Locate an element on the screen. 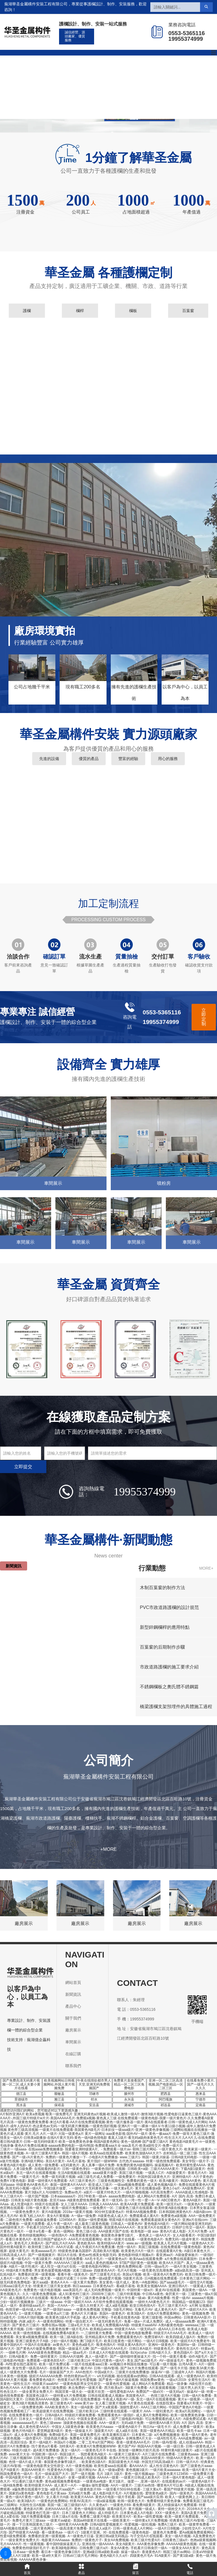 Image resolution: width=217 pixels, height=2576 pixels. 三级片男人的天堂 is located at coordinates (191, 2388).